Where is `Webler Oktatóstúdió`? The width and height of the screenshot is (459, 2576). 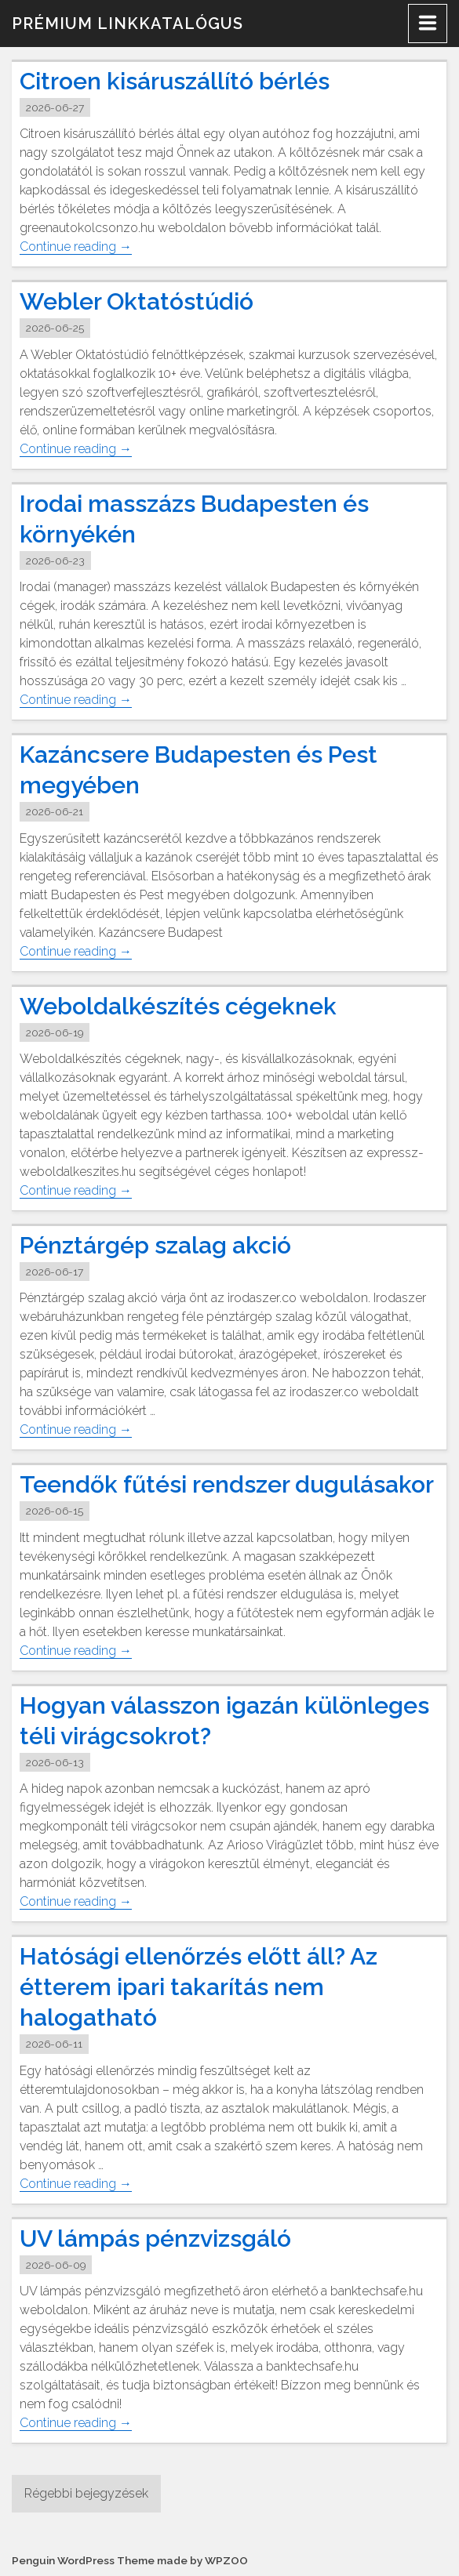
Webler Oktatóstúdió is located at coordinates (136, 301).